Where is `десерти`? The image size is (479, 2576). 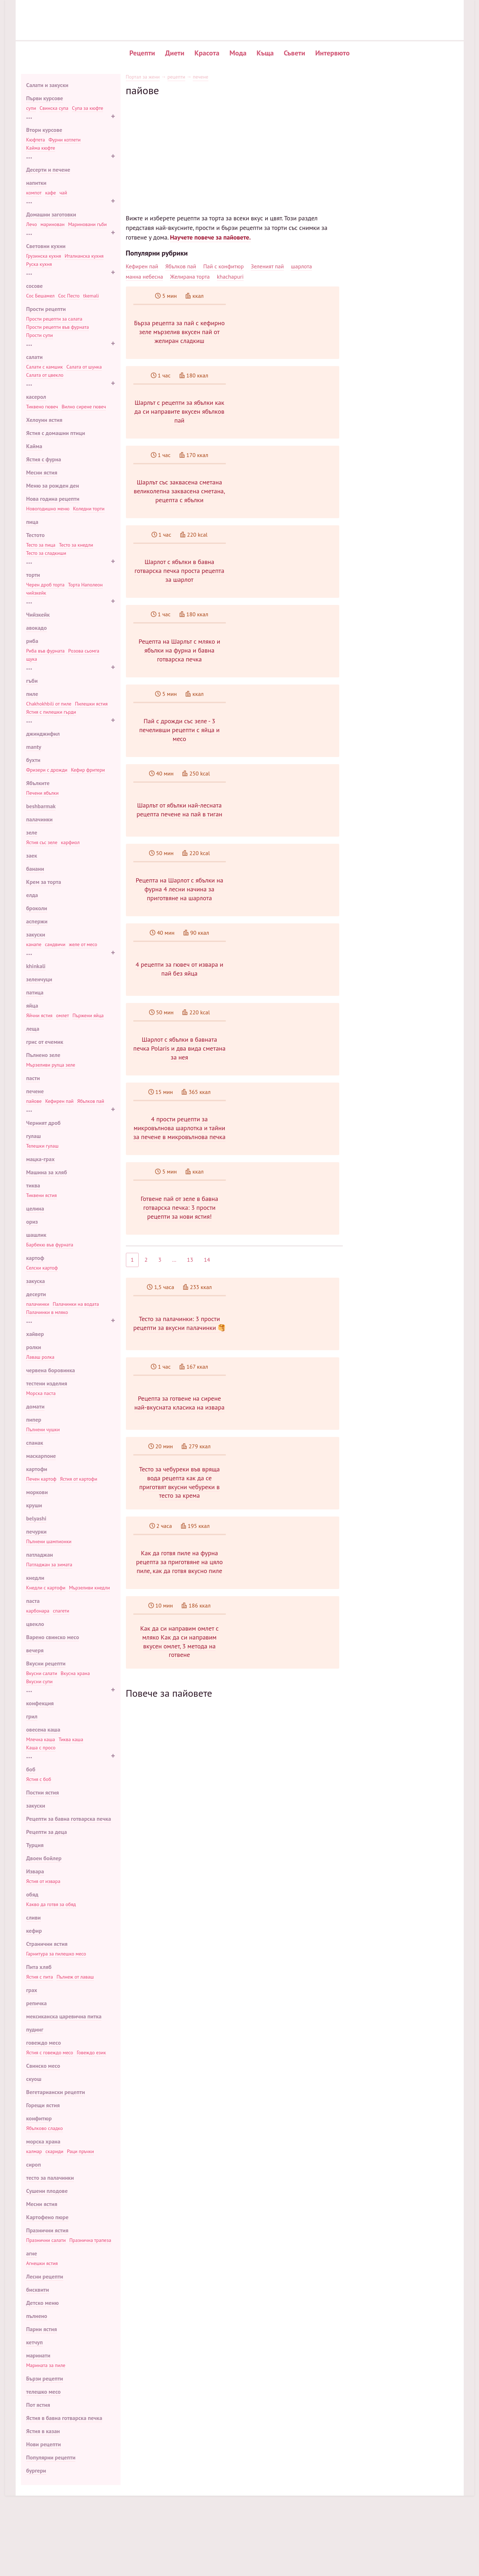
десерти is located at coordinates (36, 1294).